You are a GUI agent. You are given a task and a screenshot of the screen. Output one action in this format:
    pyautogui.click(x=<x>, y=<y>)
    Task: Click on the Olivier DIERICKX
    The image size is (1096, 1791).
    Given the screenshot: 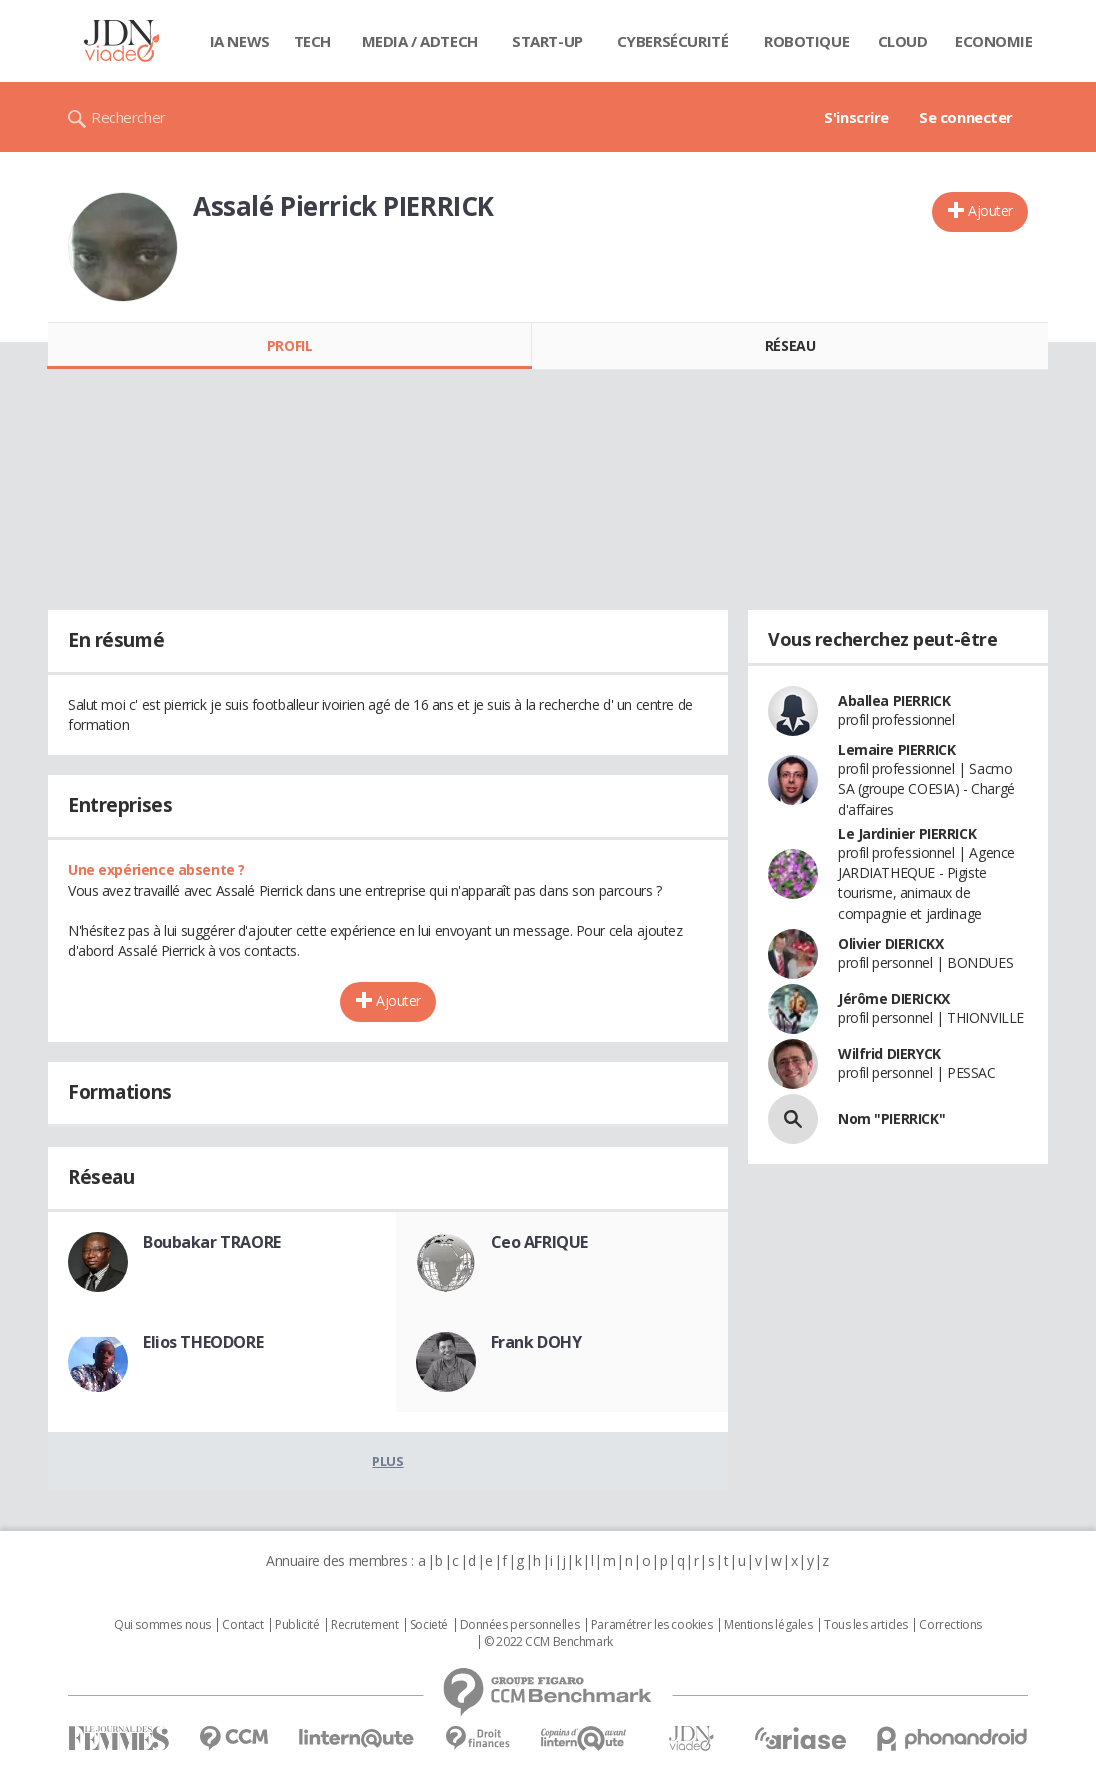 What is the action you would take?
    pyautogui.click(x=890, y=943)
    